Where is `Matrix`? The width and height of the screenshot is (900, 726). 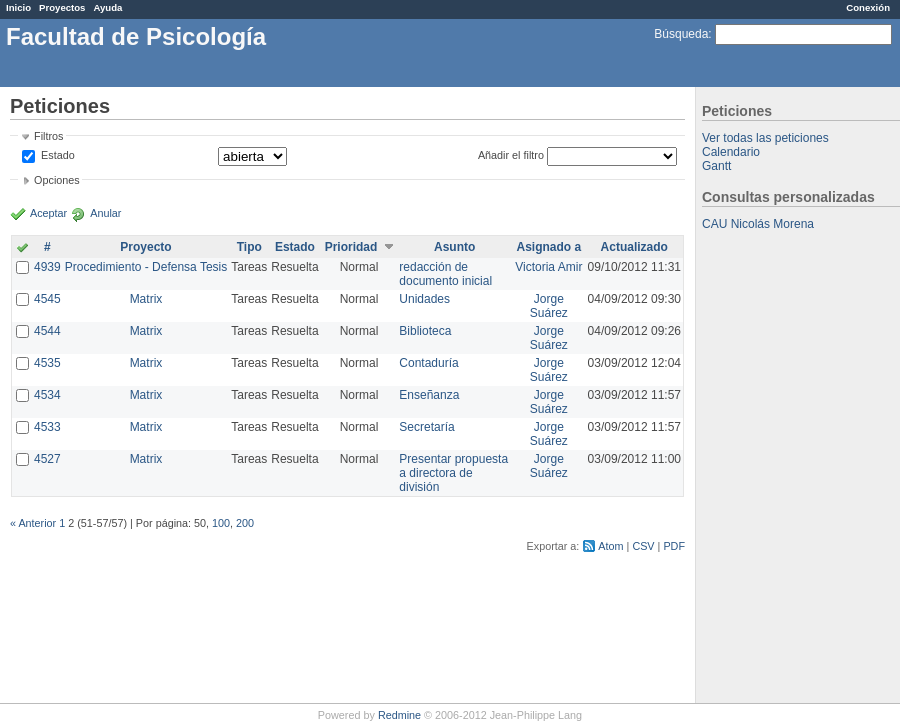 Matrix is located at coordinates (146, 299).